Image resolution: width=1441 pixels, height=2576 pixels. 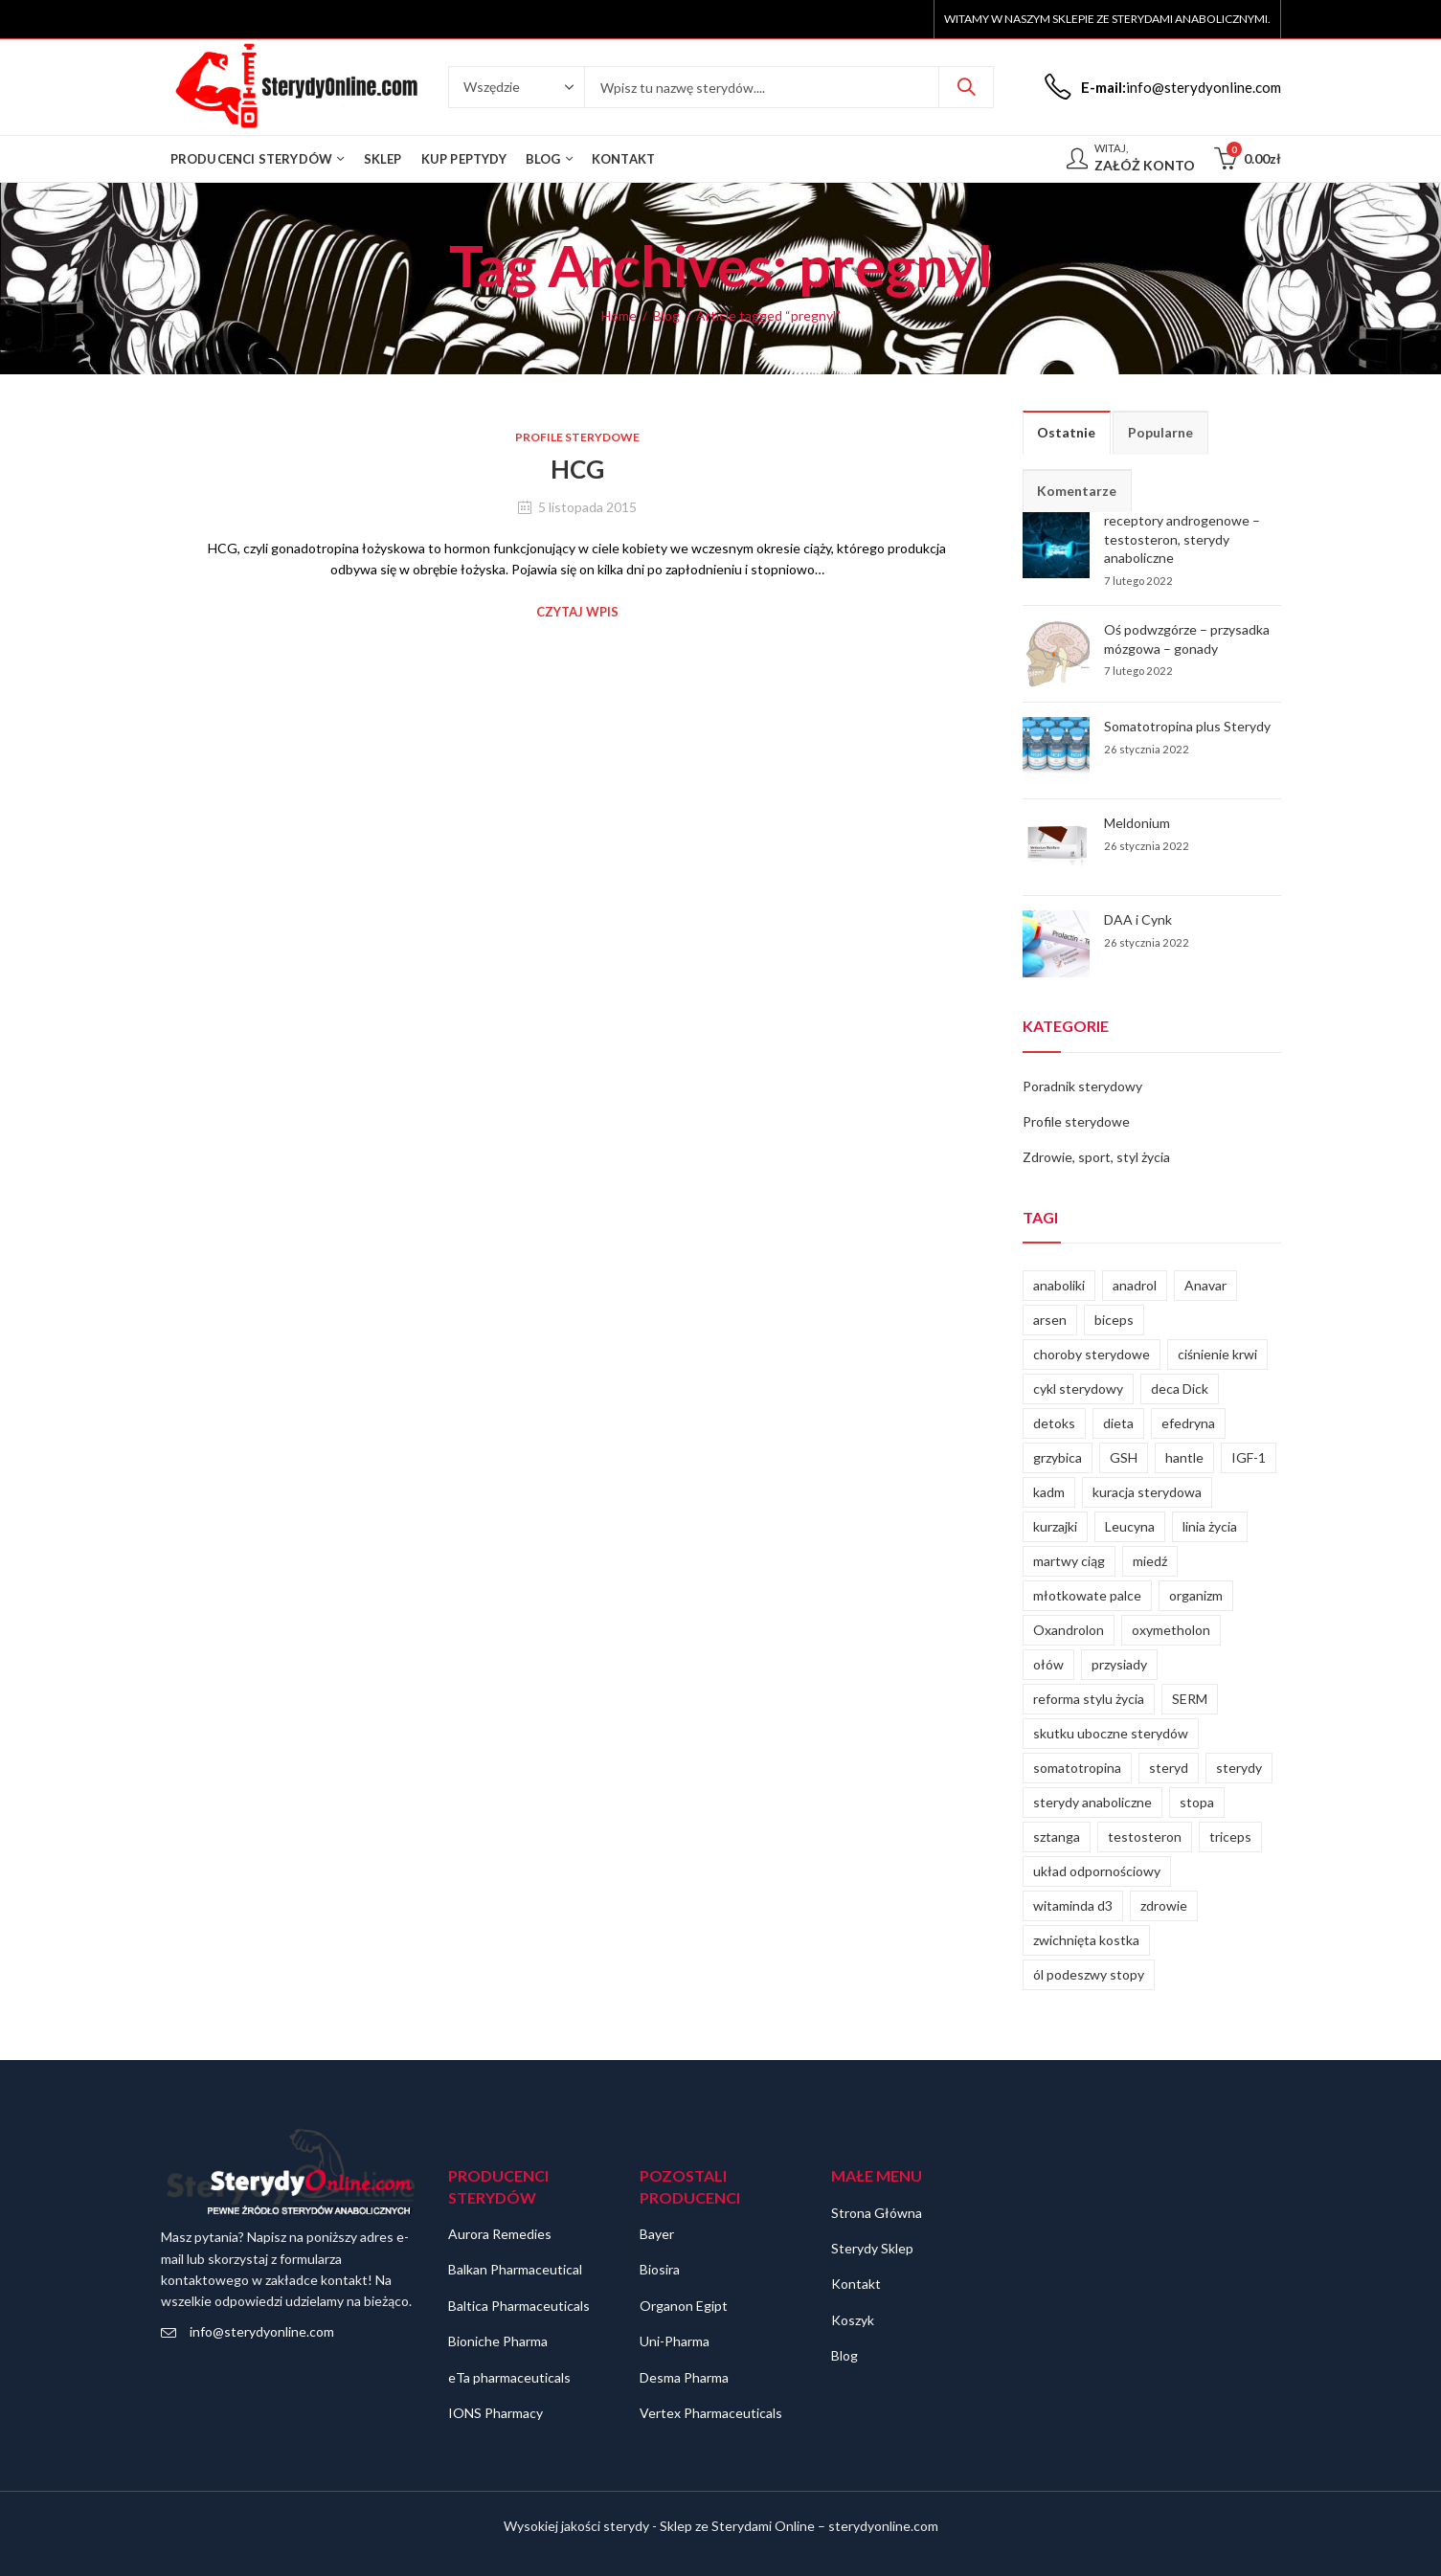 I want to click on Balkan Pharmaceutical, so click(x=515, y=2269).